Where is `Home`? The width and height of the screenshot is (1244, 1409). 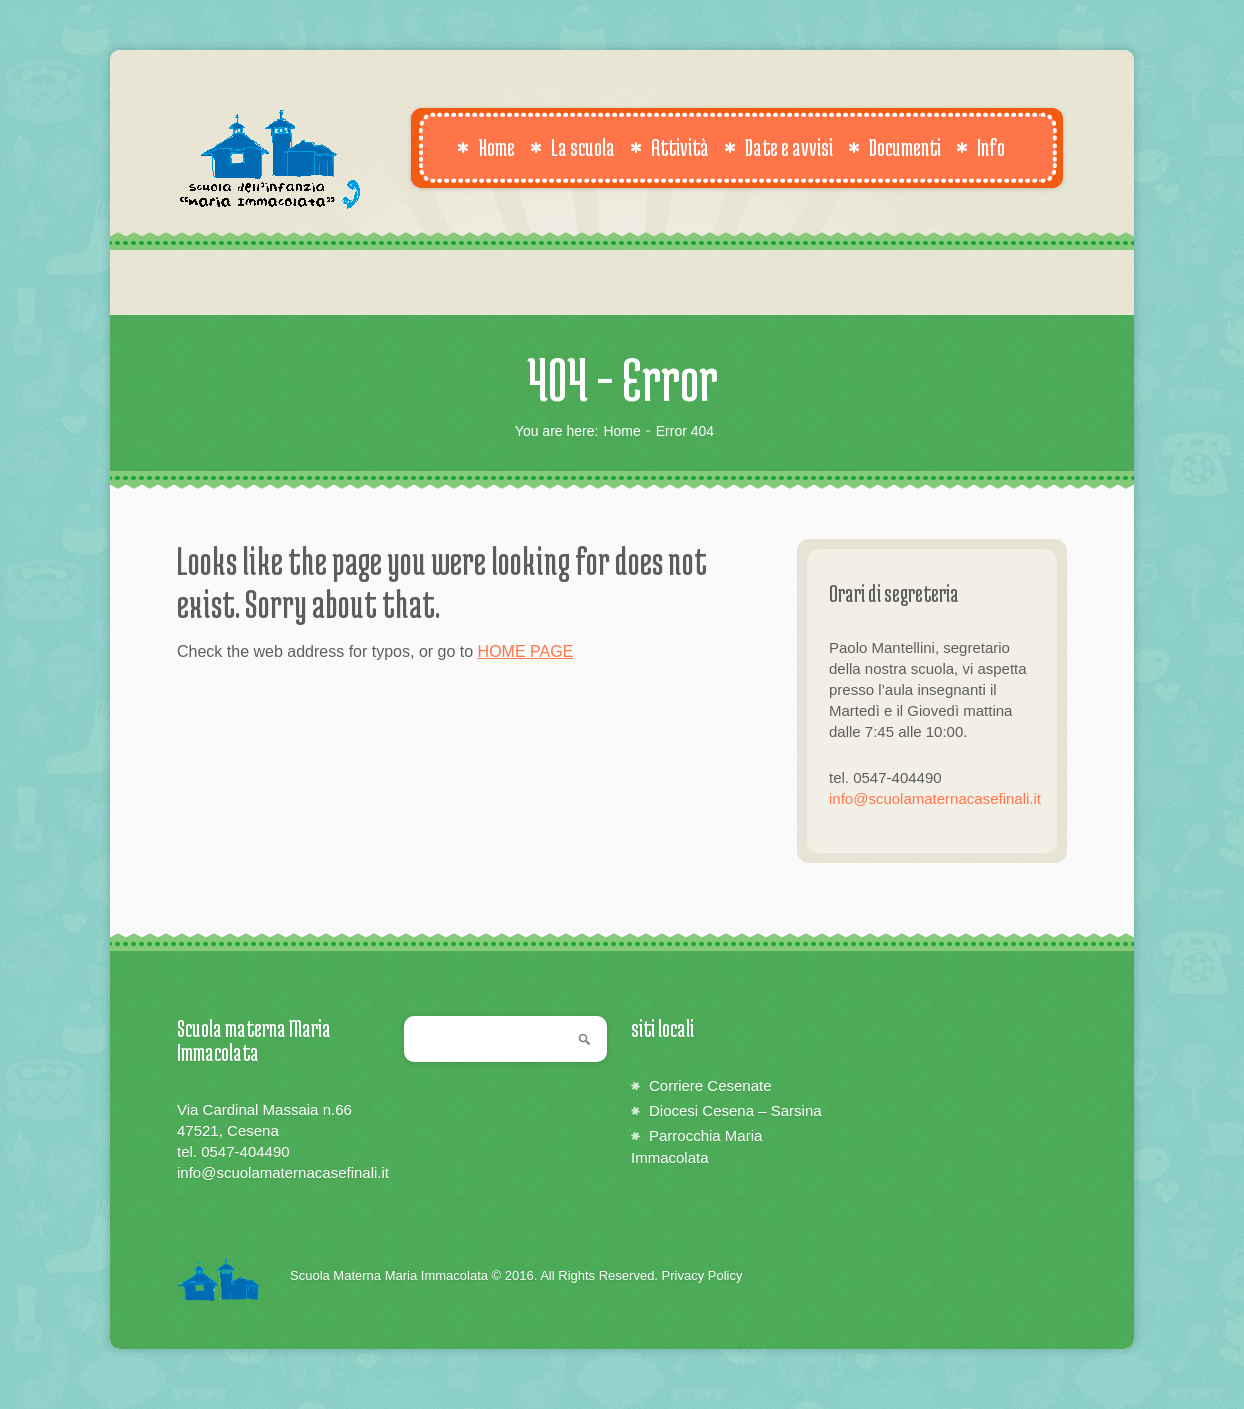
Home is located at coordinates (486, 147).